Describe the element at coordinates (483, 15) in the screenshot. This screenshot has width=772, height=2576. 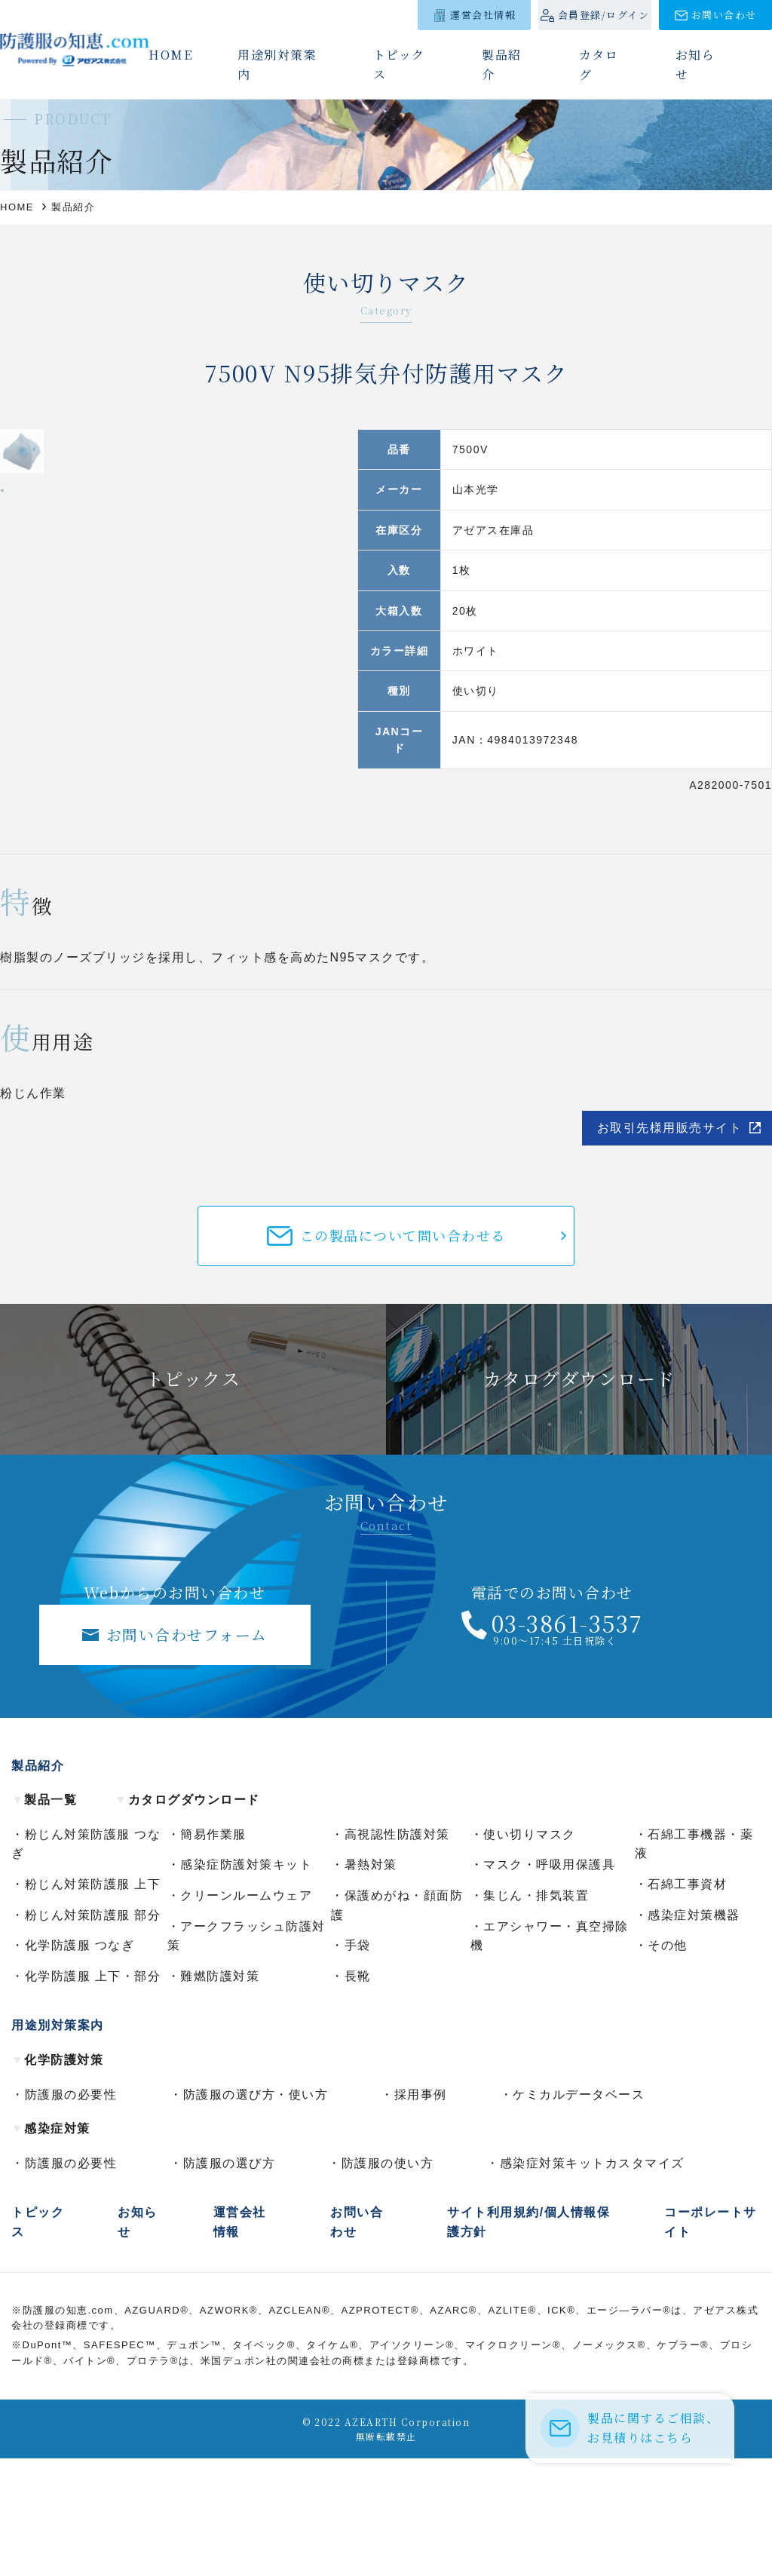
I see `運営会社情報` at that location.